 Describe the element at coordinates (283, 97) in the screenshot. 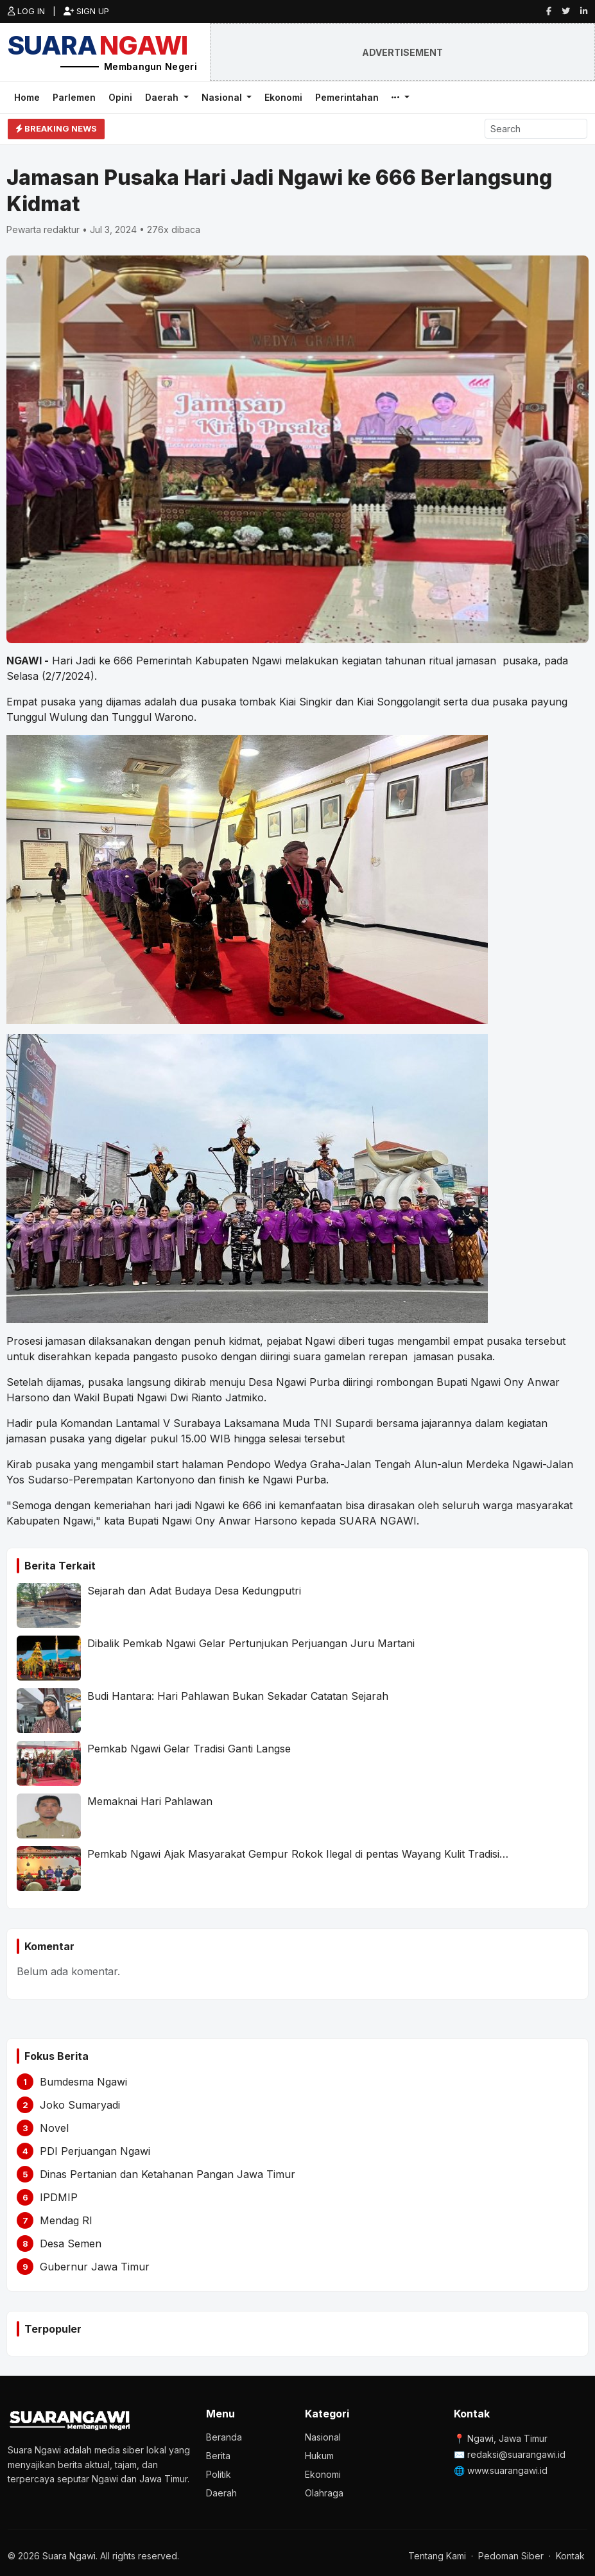

I see `Ekonomi` at that location.